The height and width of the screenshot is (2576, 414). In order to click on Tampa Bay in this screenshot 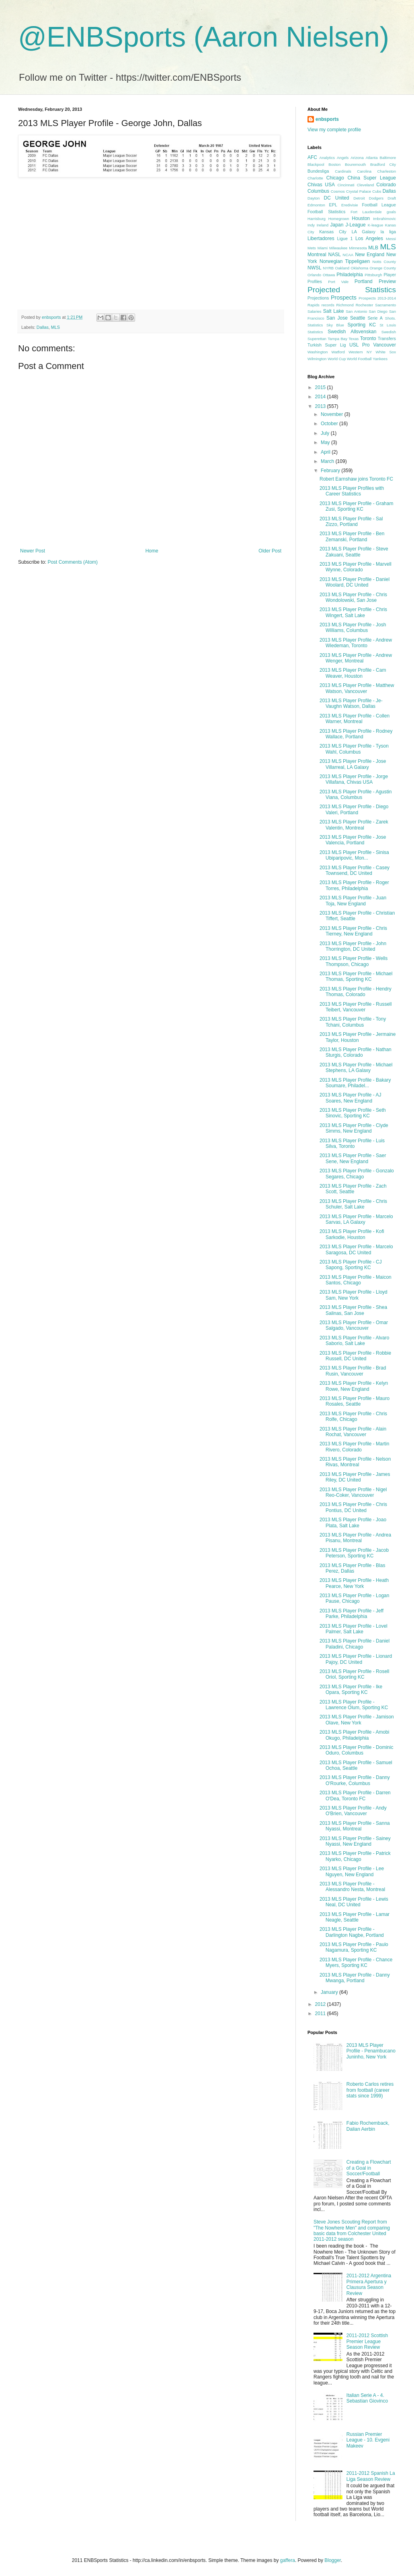, I will do `click(337, 338)`.